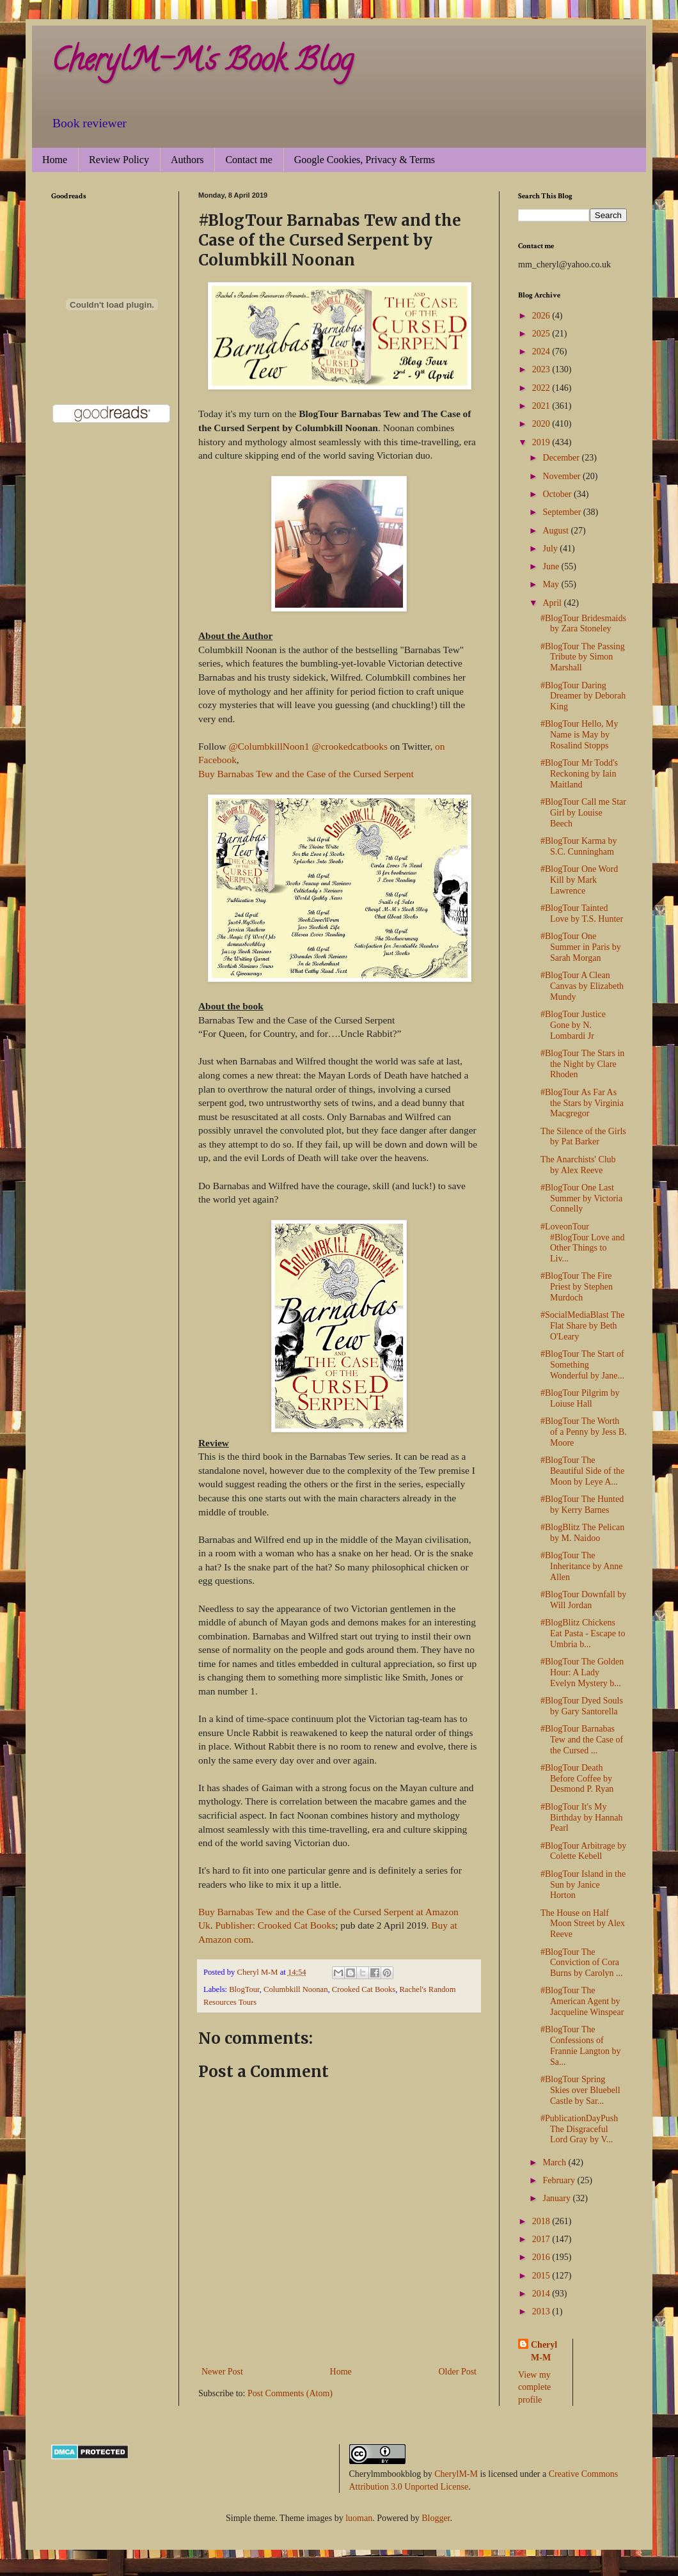 Image resolution: width=678 pixels, height=2576 pixels. What do you see at coordinates (576, 1778) in the screenshot?
I see `#BlogTour Death Before Coffee by Desmond P. Ryan` at bounding box center [576, 1778].